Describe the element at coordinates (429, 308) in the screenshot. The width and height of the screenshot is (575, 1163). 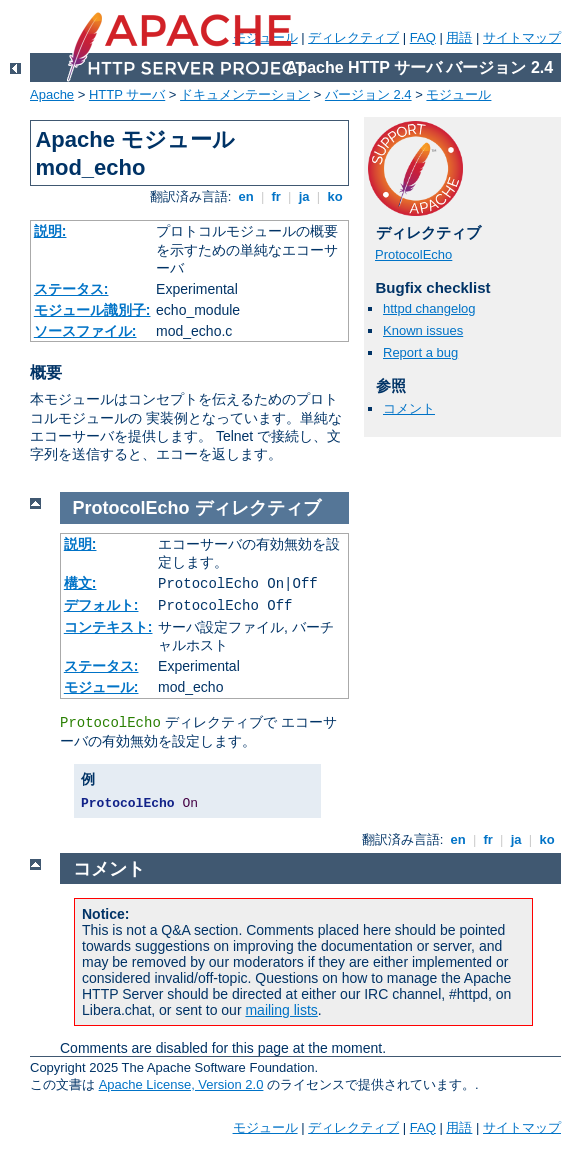
I see `httpd changelog` at that location.